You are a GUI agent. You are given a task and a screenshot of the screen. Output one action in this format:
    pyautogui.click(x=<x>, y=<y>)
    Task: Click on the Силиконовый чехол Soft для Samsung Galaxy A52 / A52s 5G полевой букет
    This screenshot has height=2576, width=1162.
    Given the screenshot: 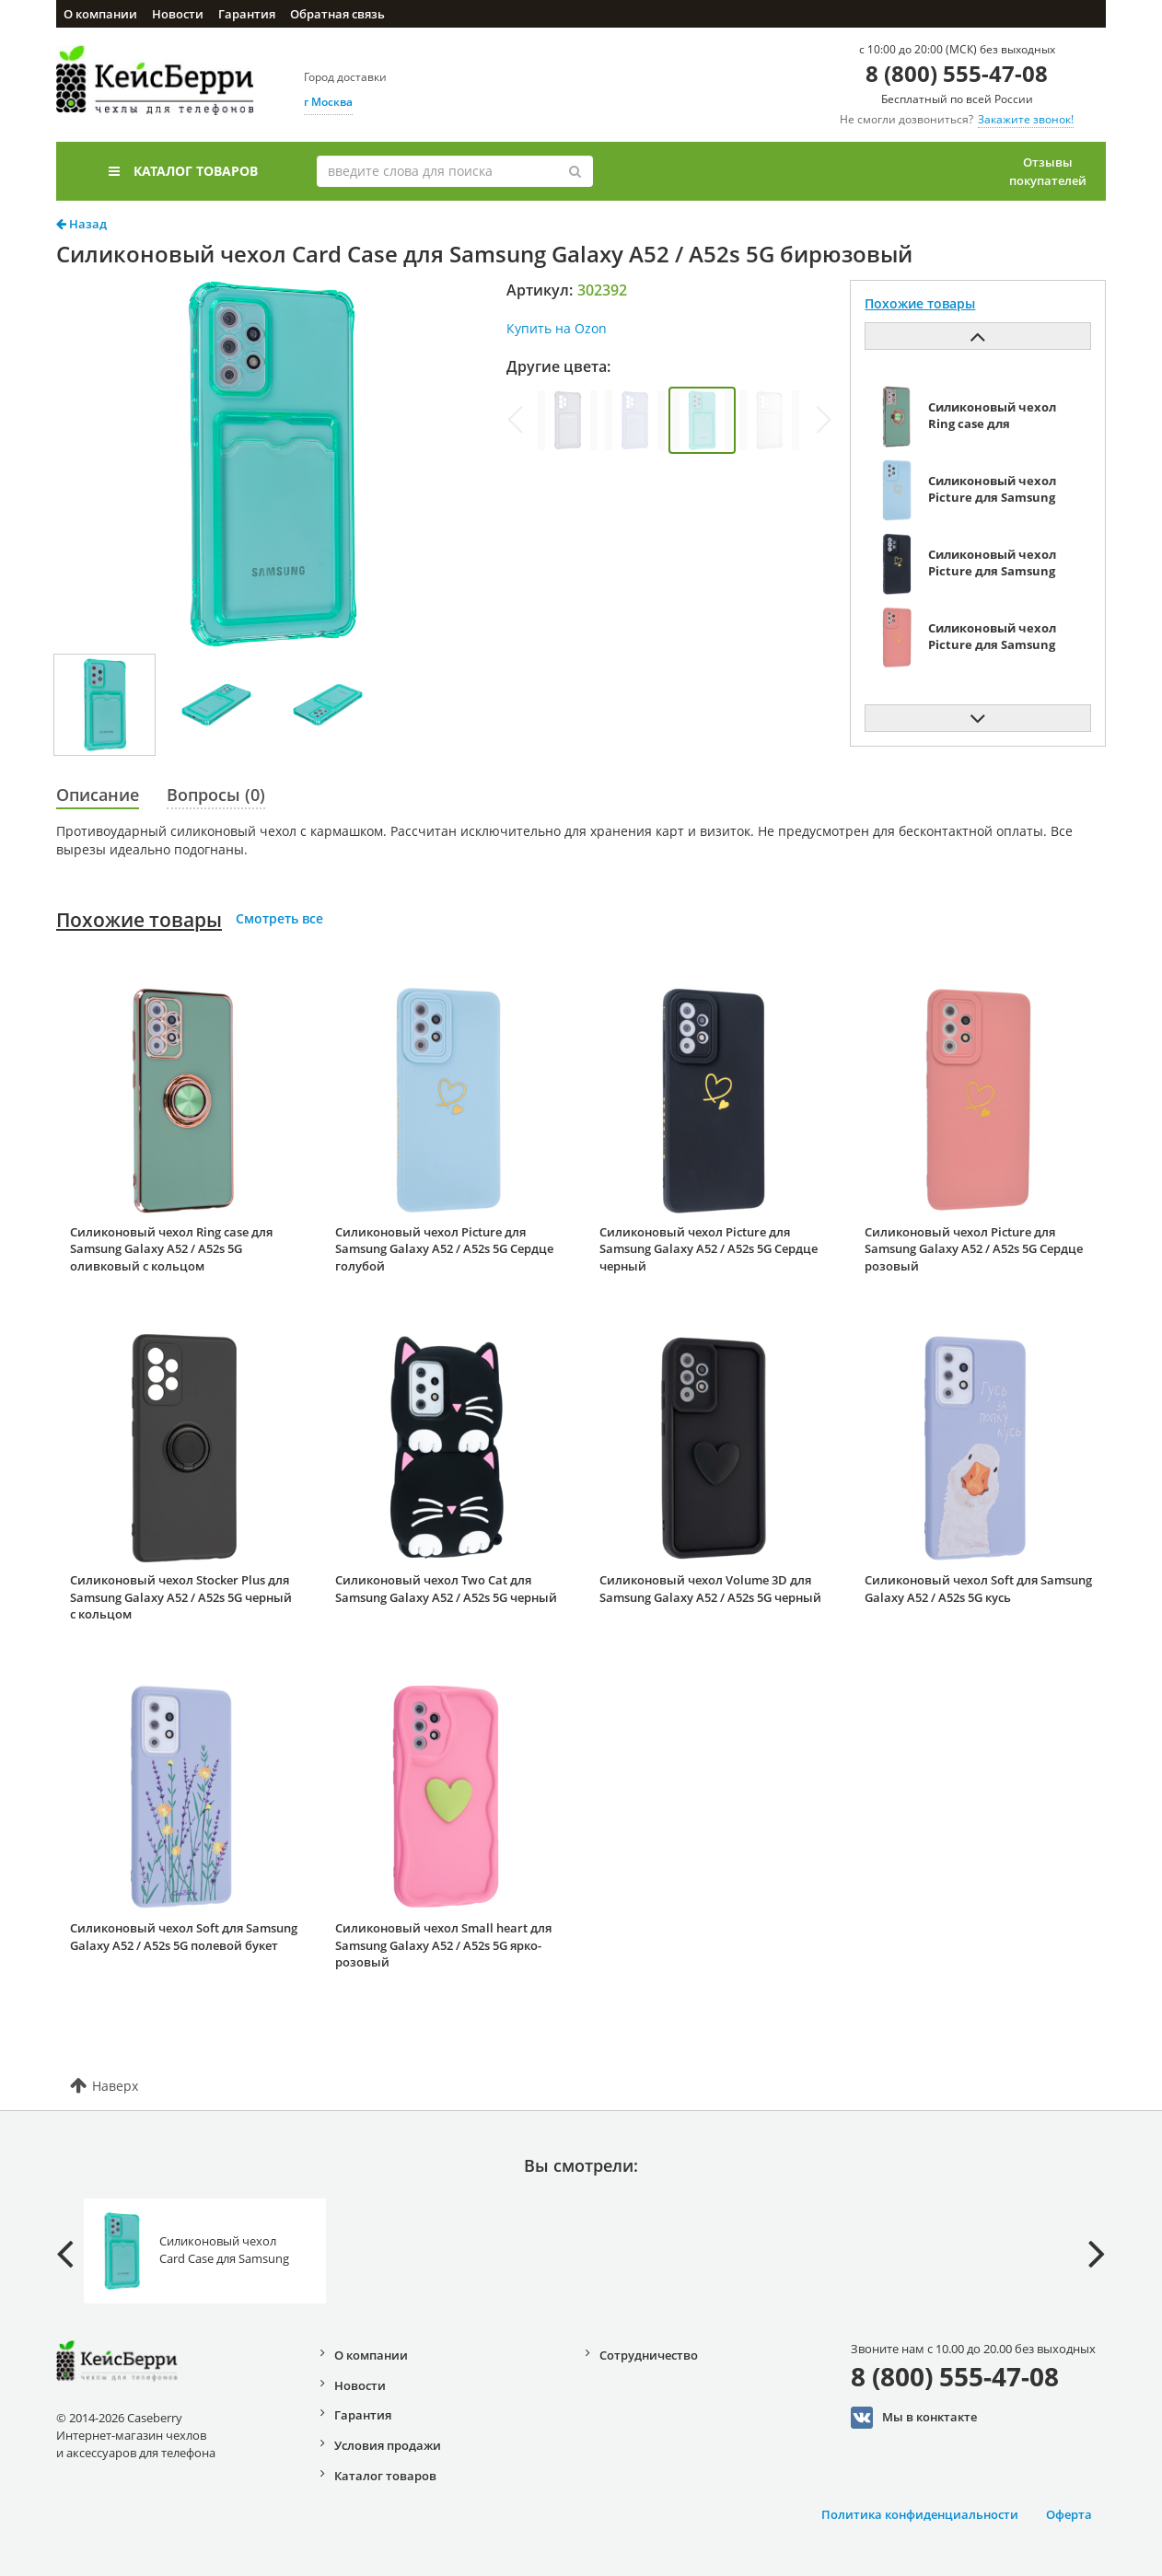 What is the action you would take?
    pyautogui.click(x=183, y=1937)
    